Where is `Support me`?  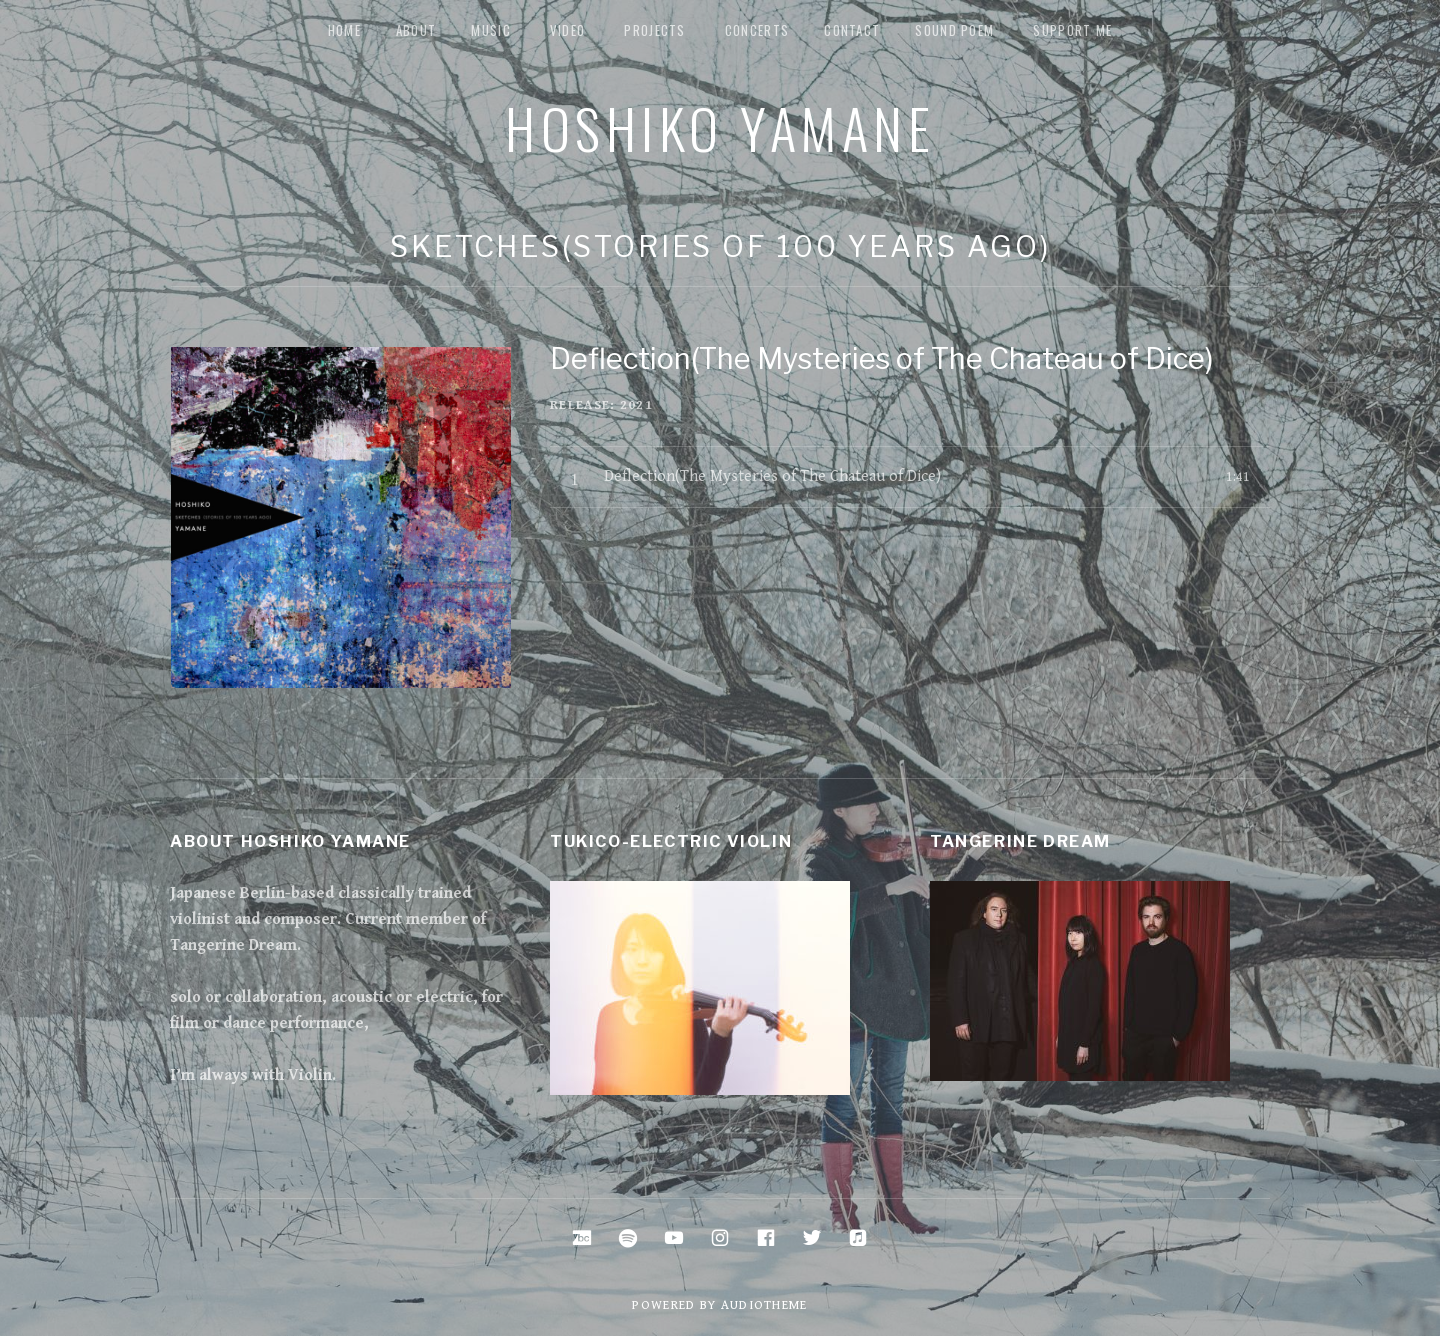
Support me is located at coordinates (1072, 30).